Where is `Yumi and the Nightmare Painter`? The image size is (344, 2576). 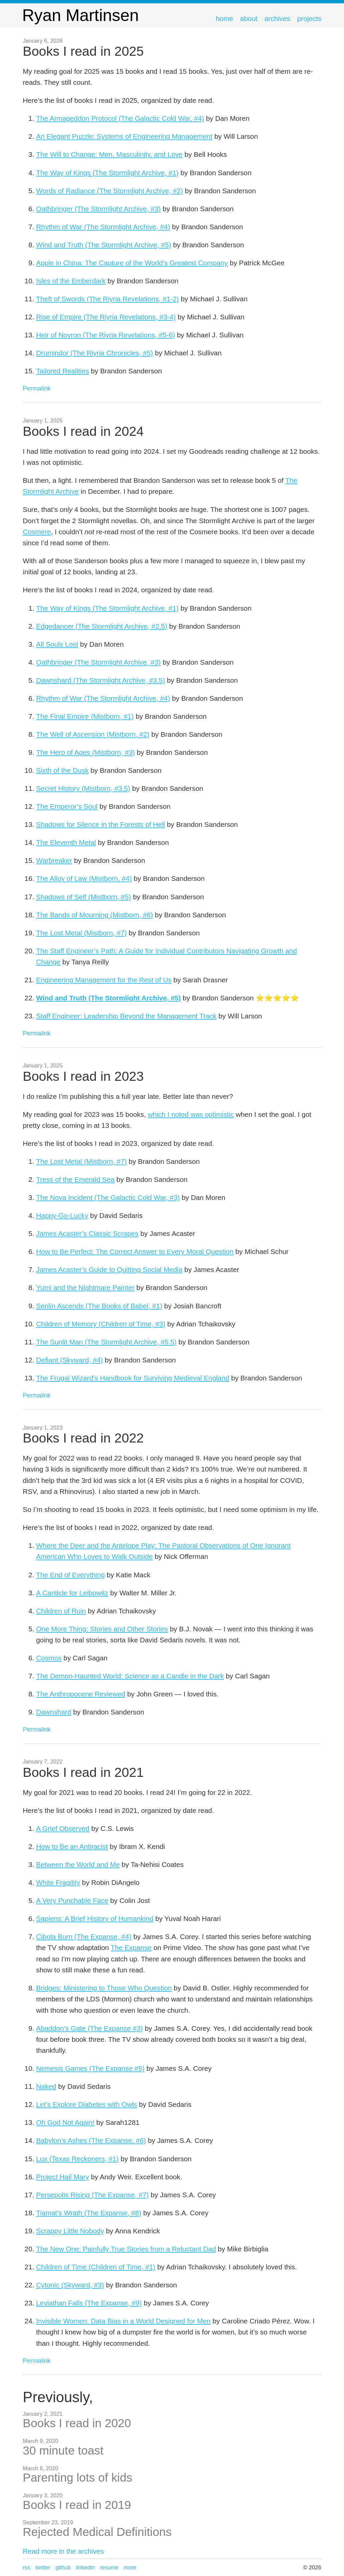 Yumi and the Nightmare Painter is located at coordinates (85, 1287).